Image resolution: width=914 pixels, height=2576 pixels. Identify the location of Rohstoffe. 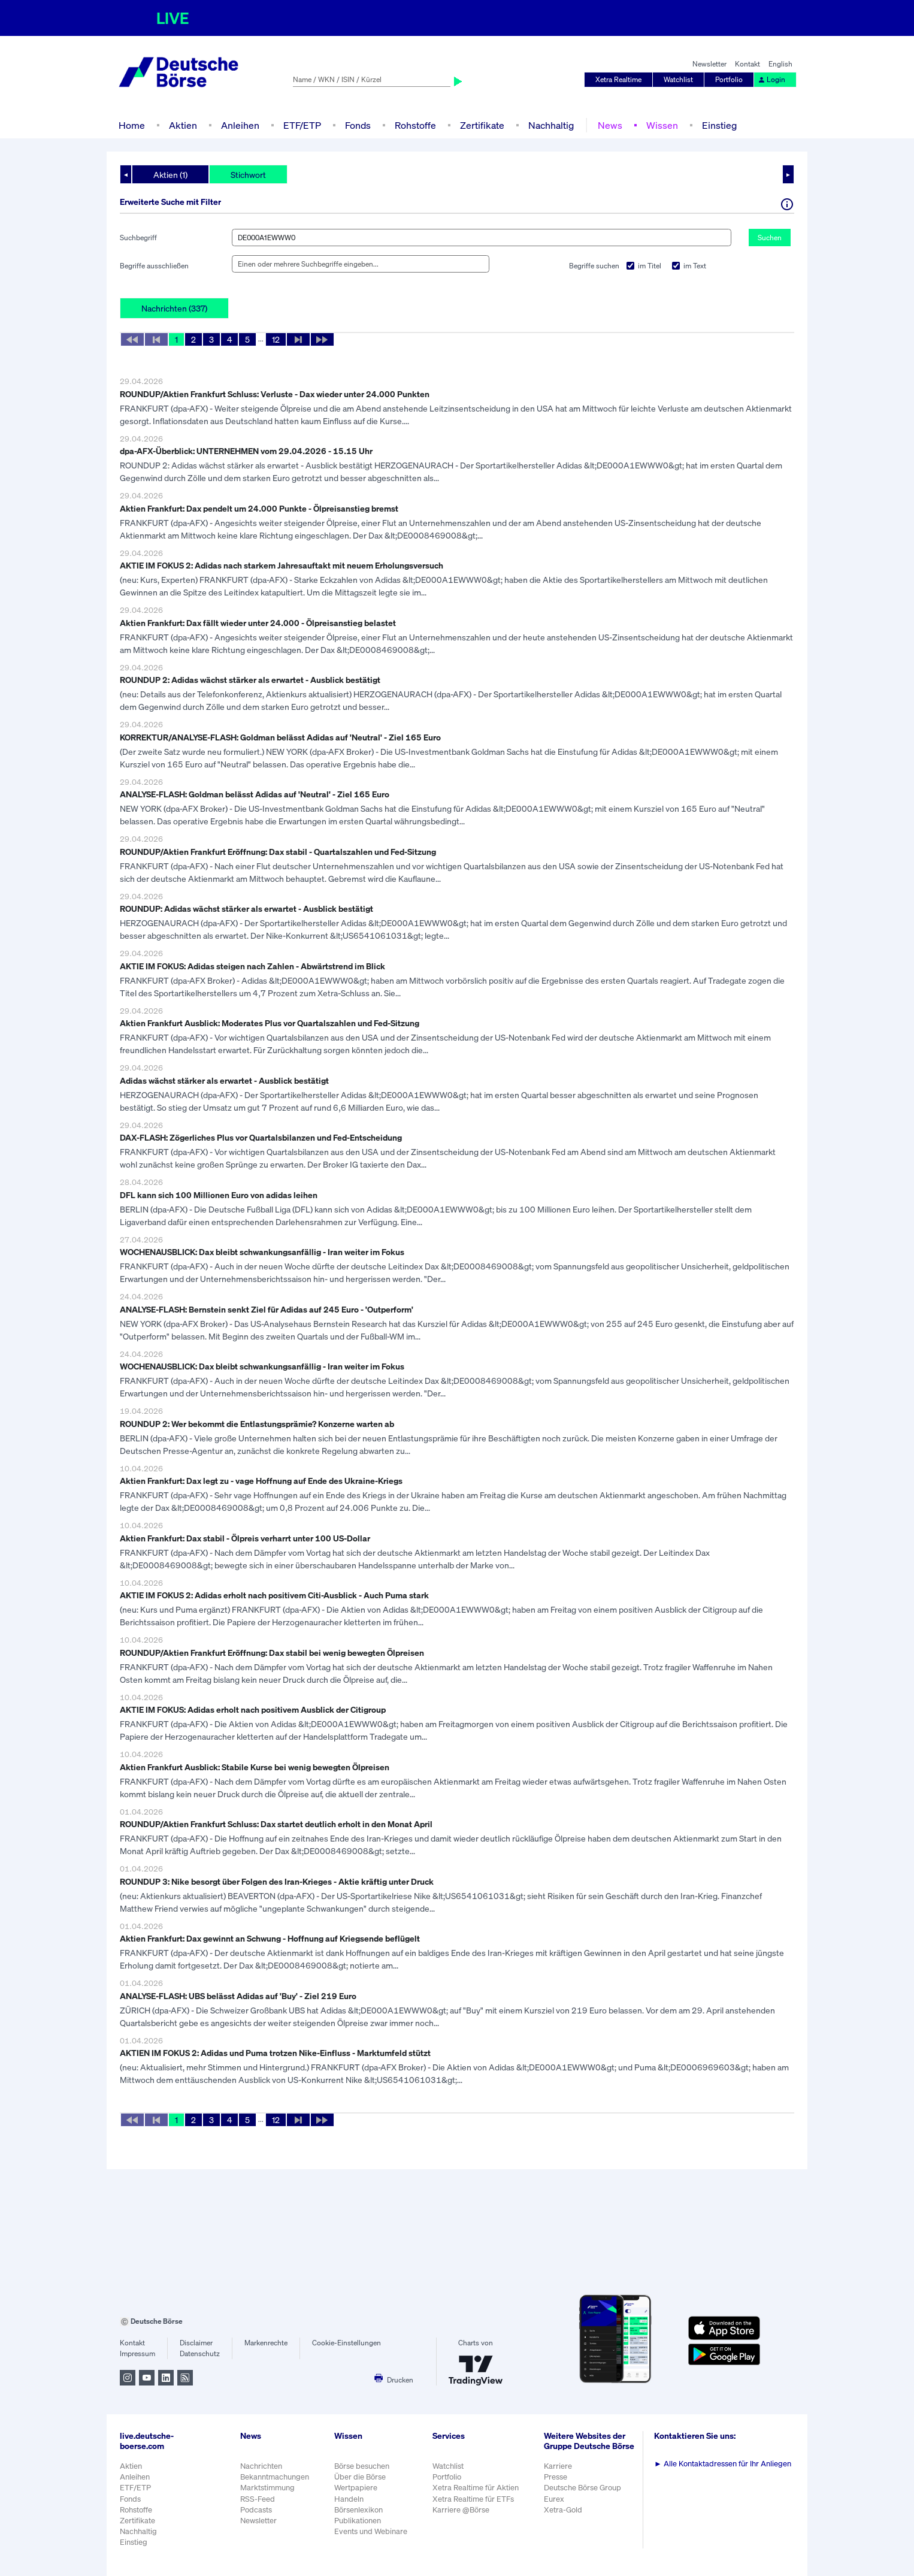
(415, 125).